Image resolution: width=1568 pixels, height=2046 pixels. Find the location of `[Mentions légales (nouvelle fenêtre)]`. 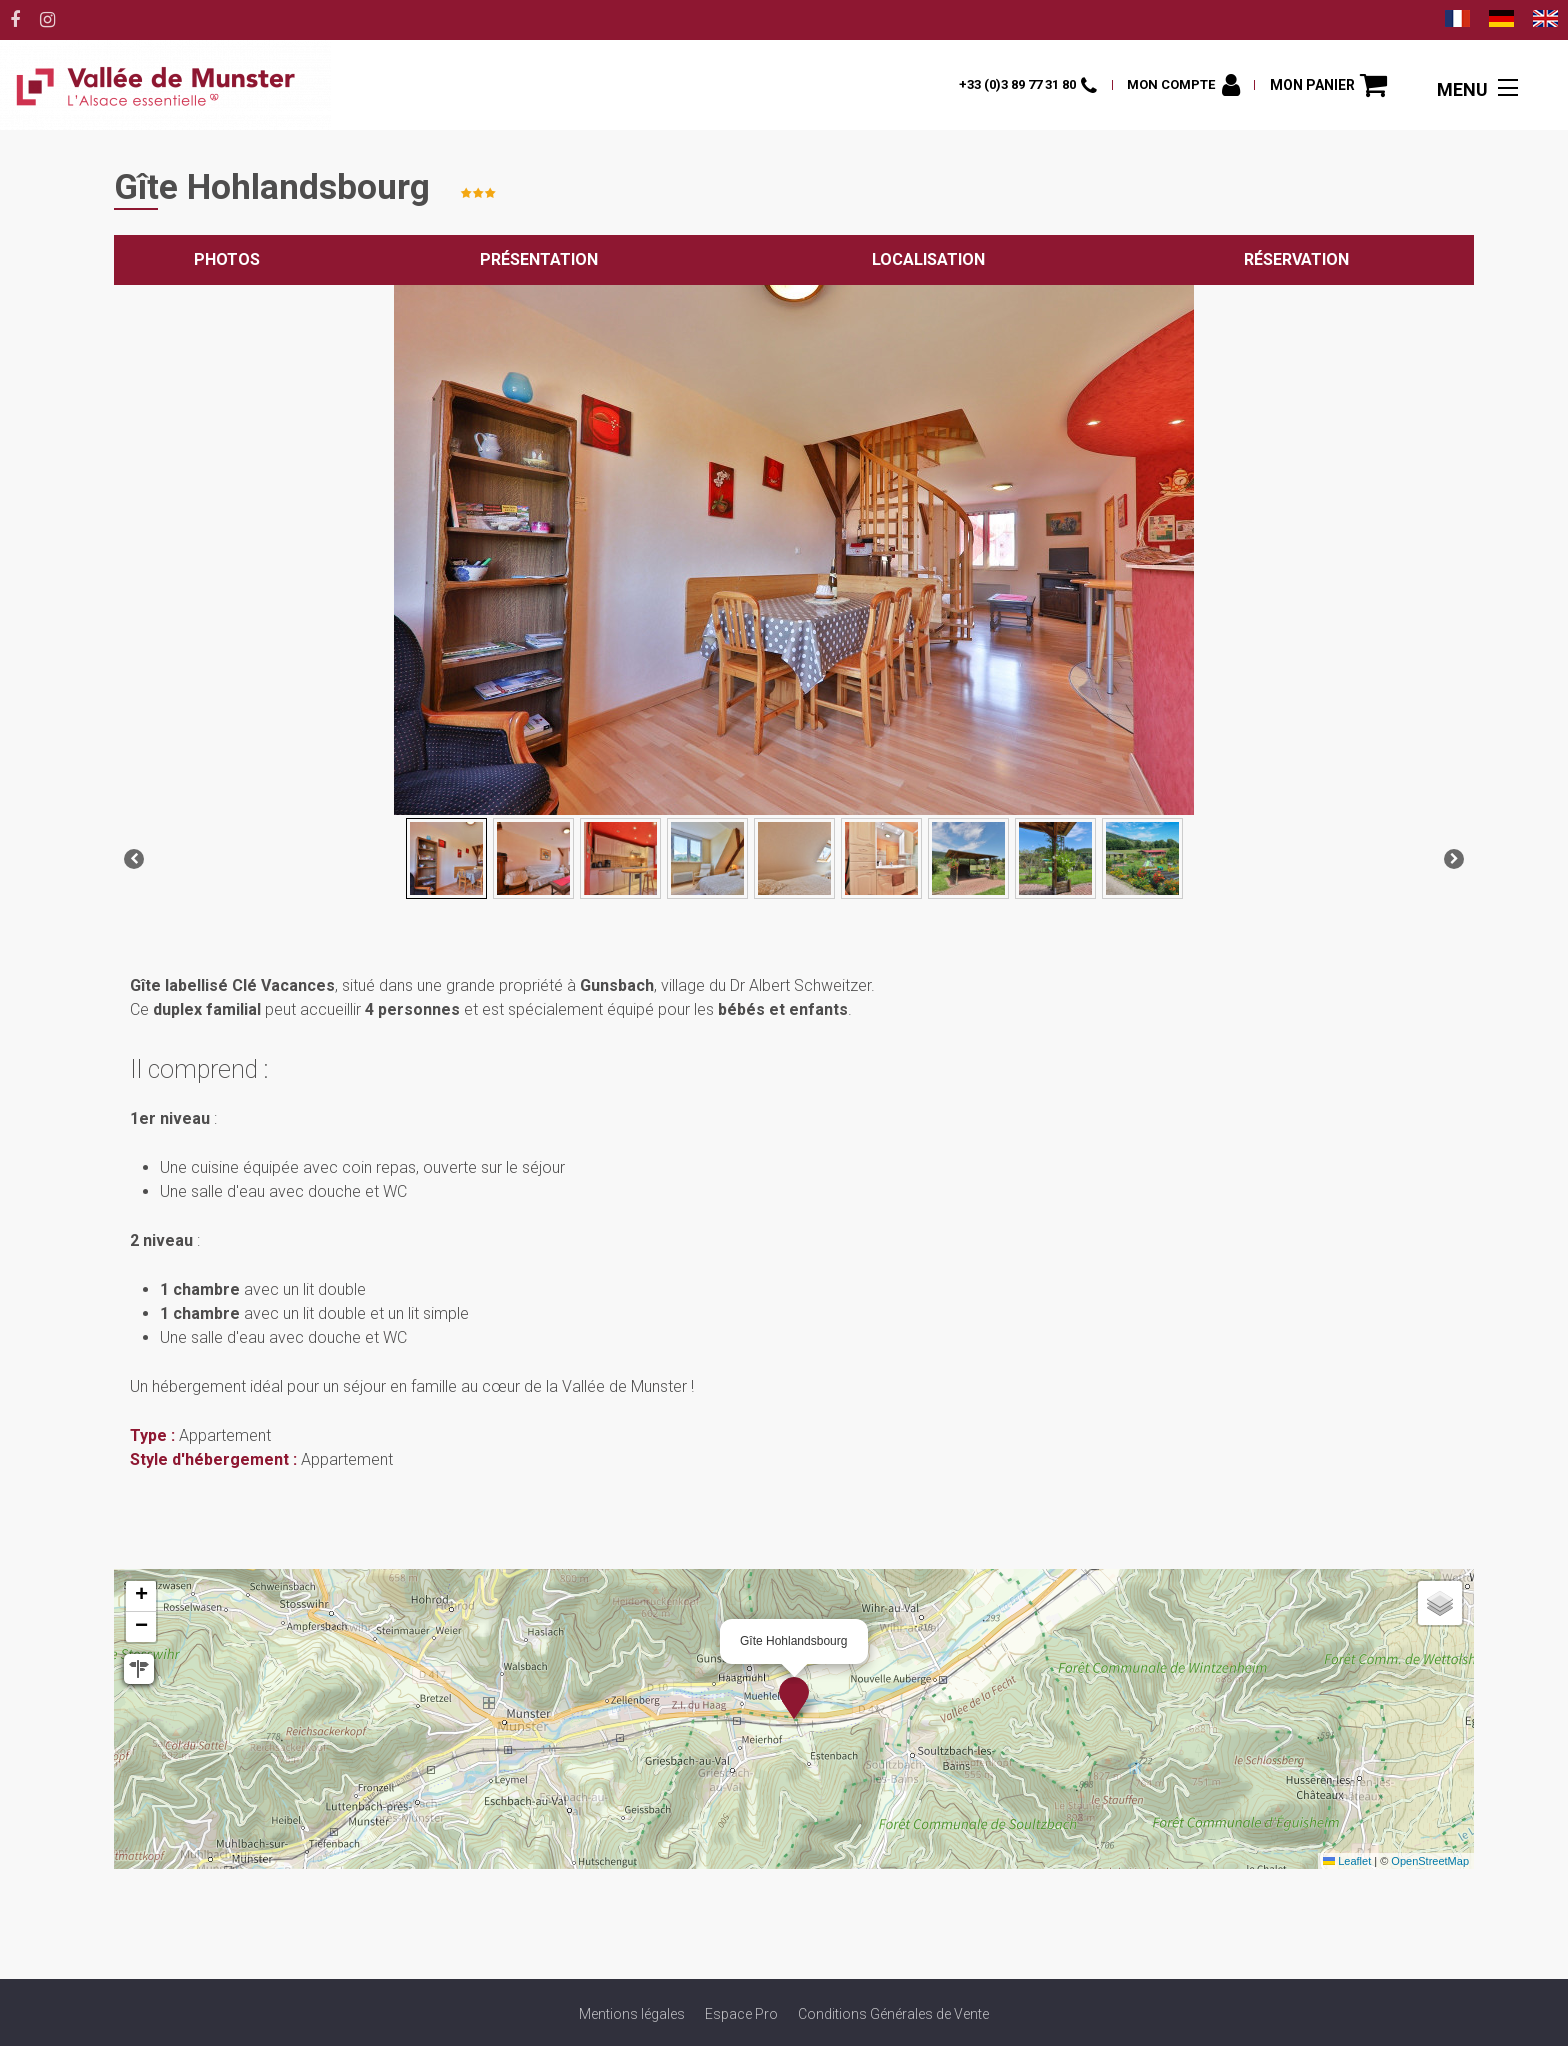

[Mentions légales (nouvelle fenêtre)] is located at coordinates (632, 2014).